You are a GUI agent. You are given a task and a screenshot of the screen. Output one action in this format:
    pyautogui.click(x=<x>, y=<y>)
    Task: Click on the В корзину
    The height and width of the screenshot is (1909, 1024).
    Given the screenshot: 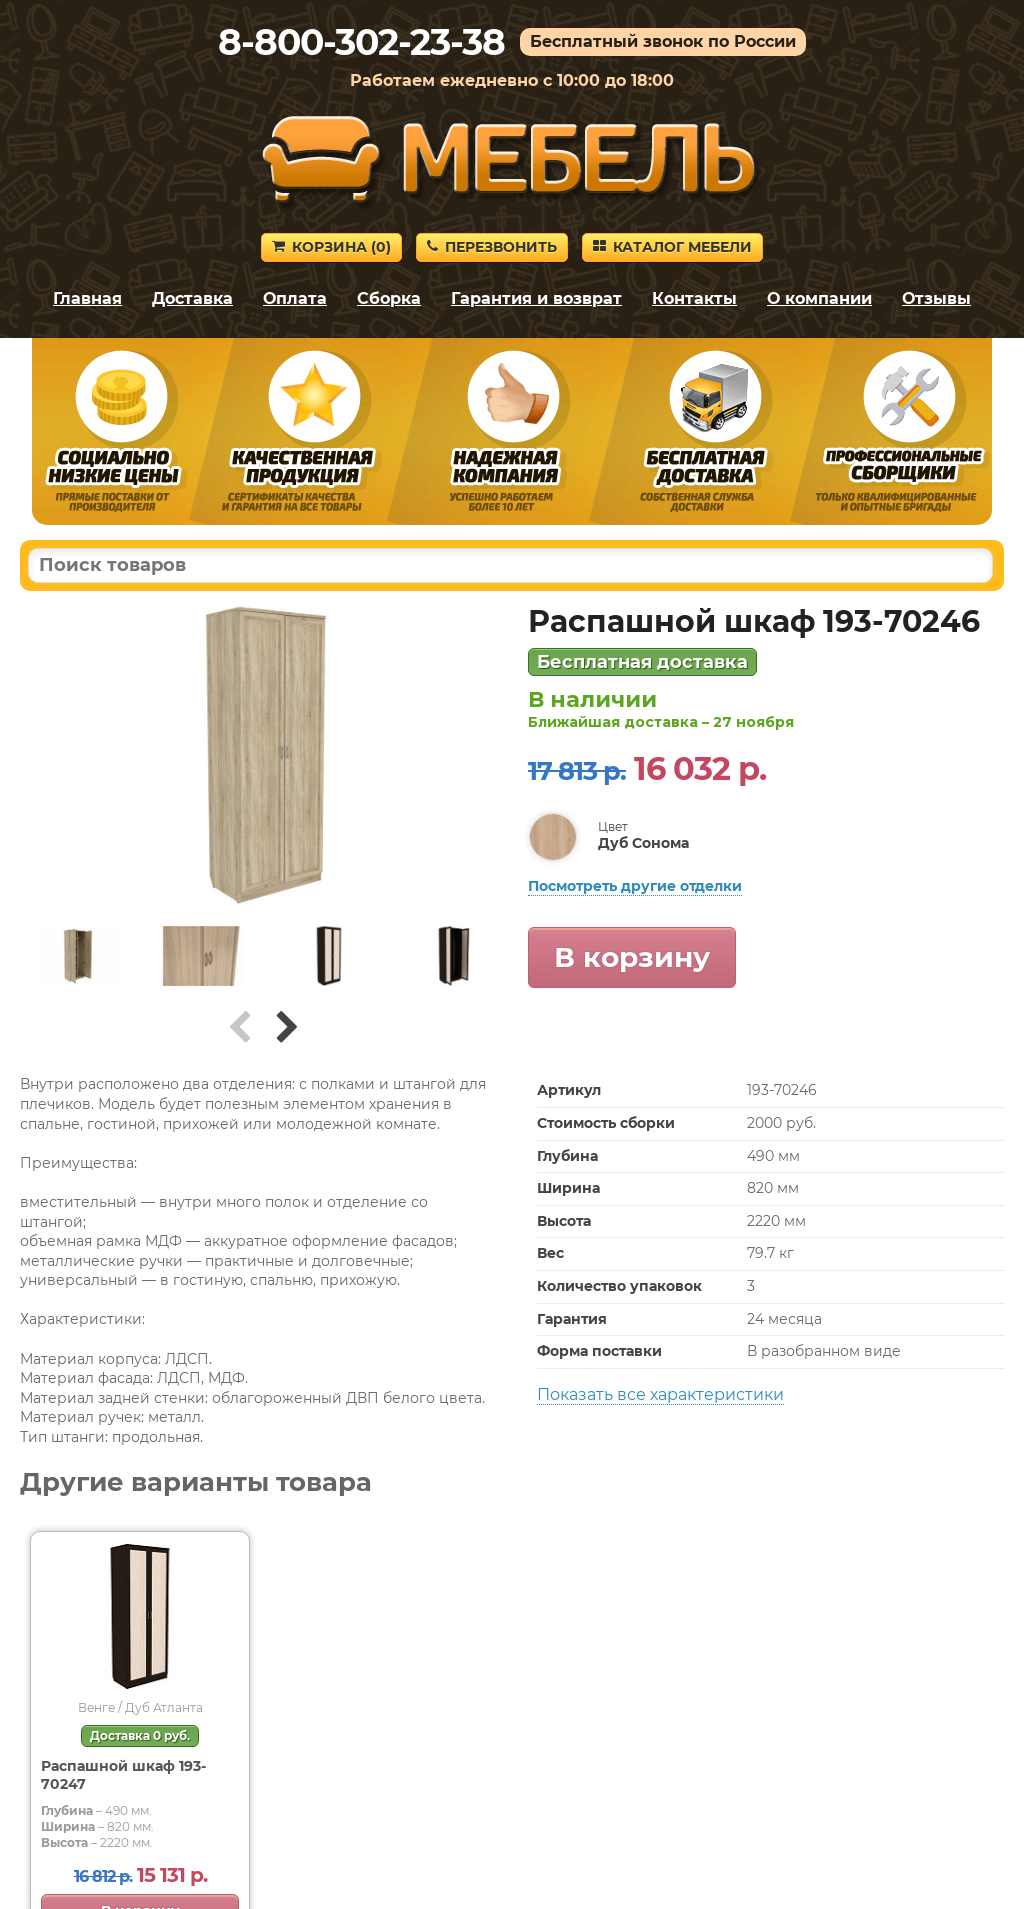 What is the action you would take?
    pyautogui.click(x=632, y=957)
    